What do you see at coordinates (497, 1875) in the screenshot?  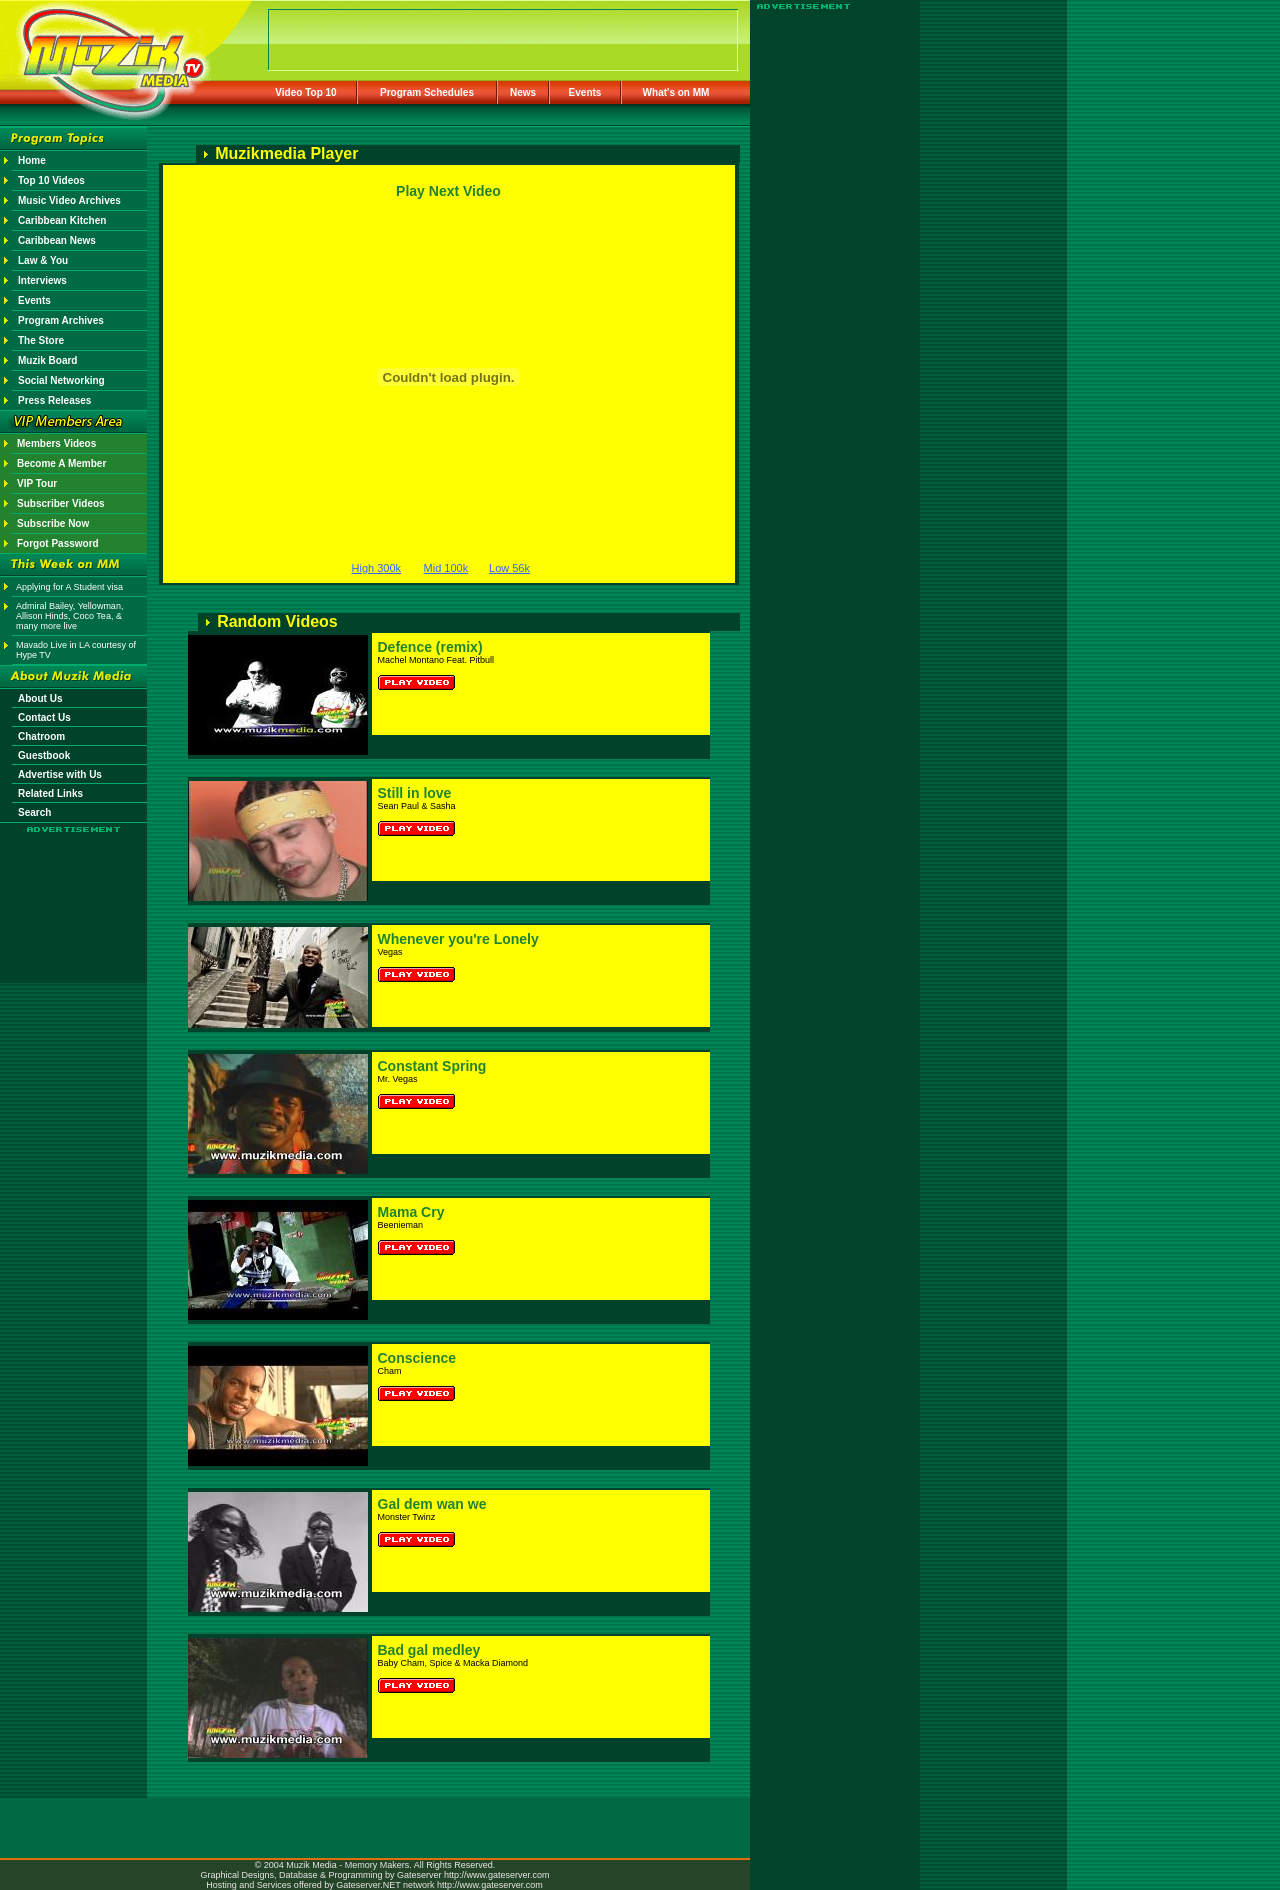 I see `http://www.gateserver.com` at bounding box center [497, 1875].